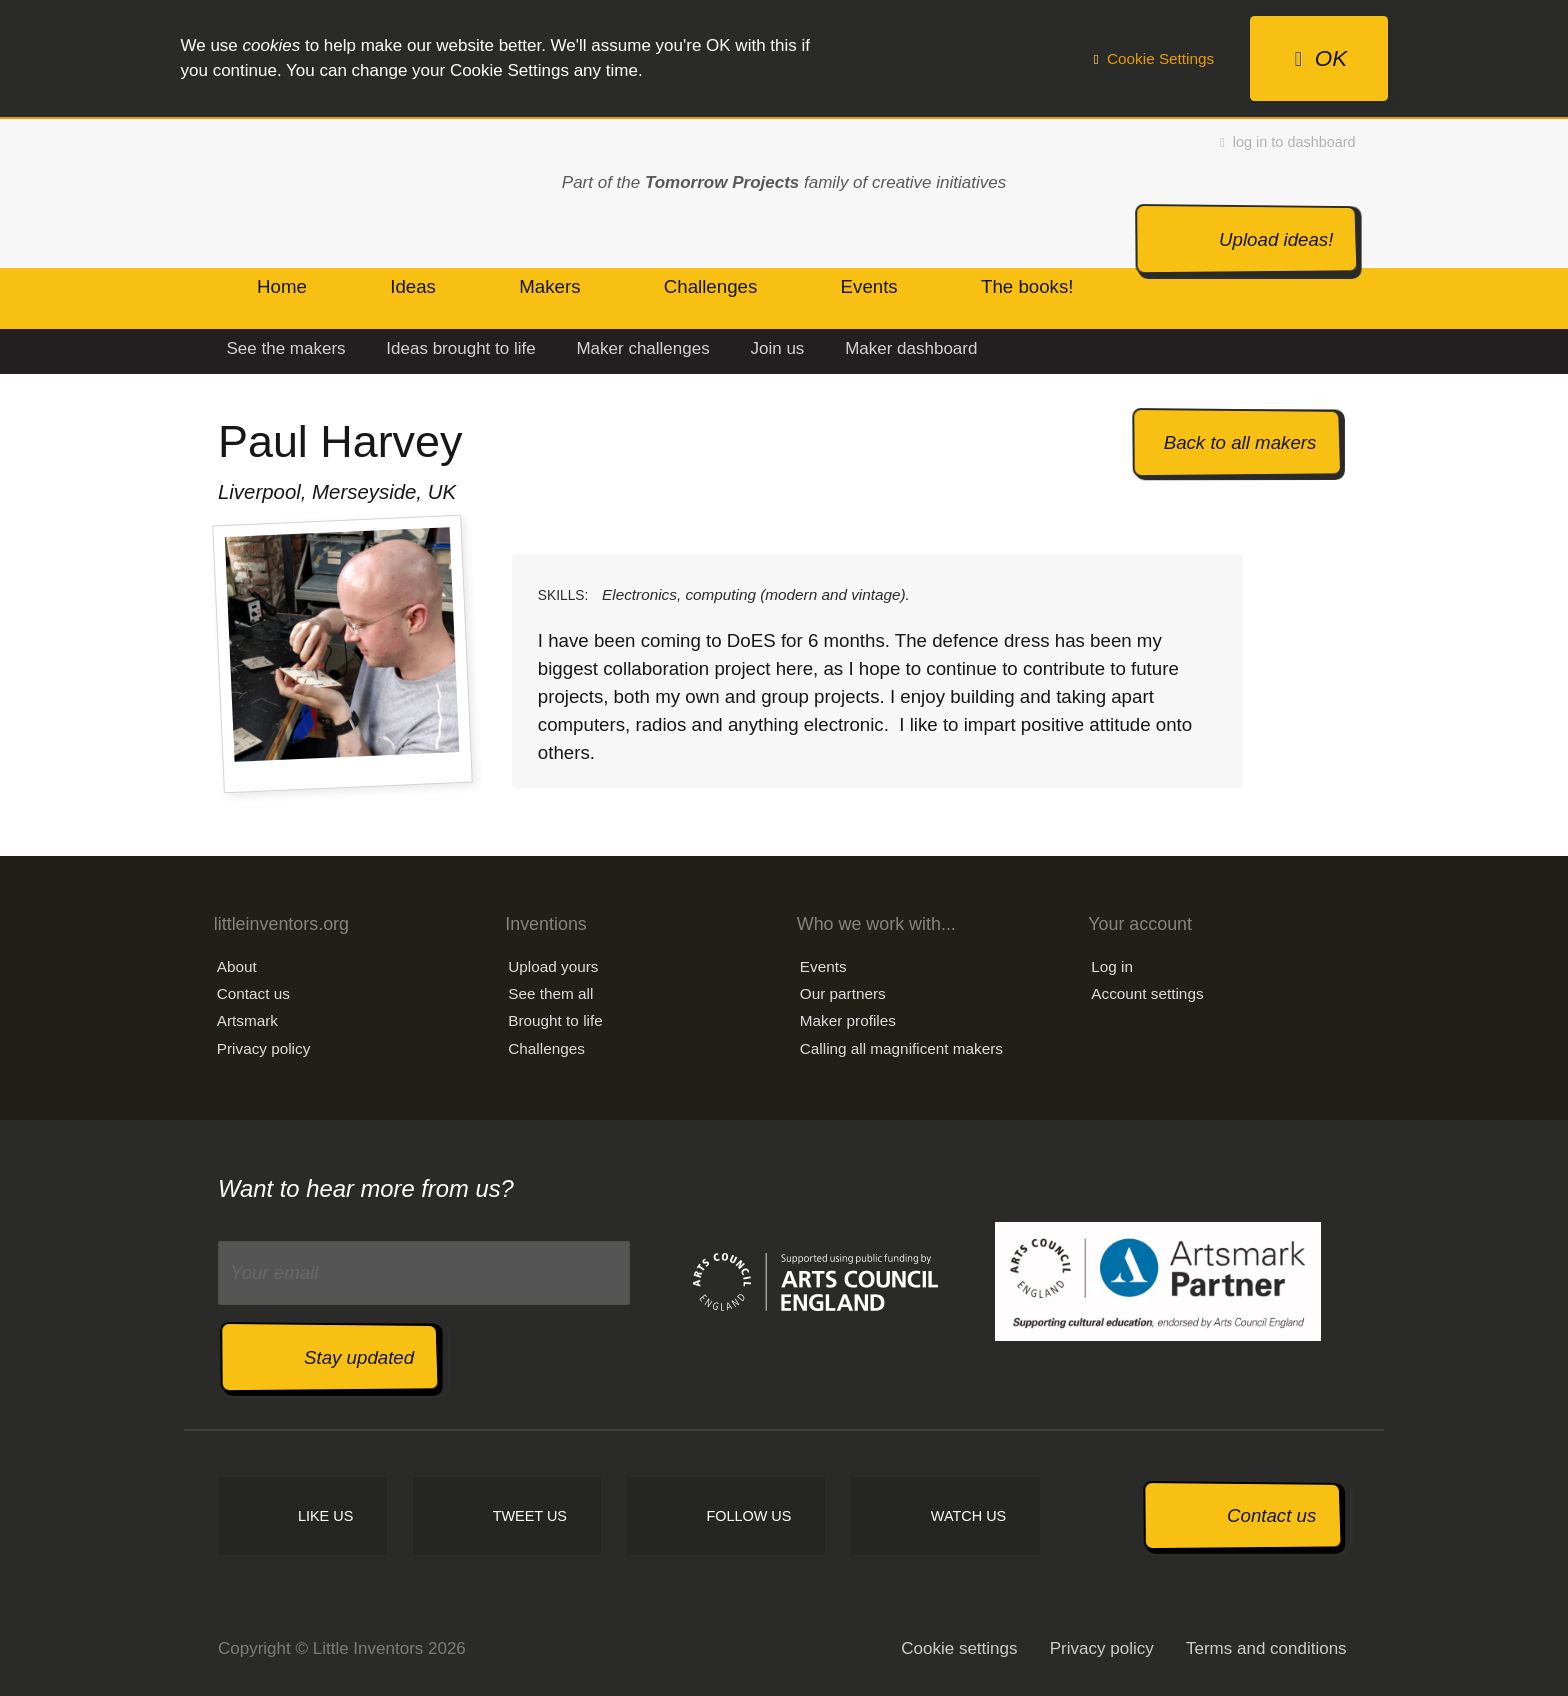  I want to click on Cookie Settings, so click(1153, 58).